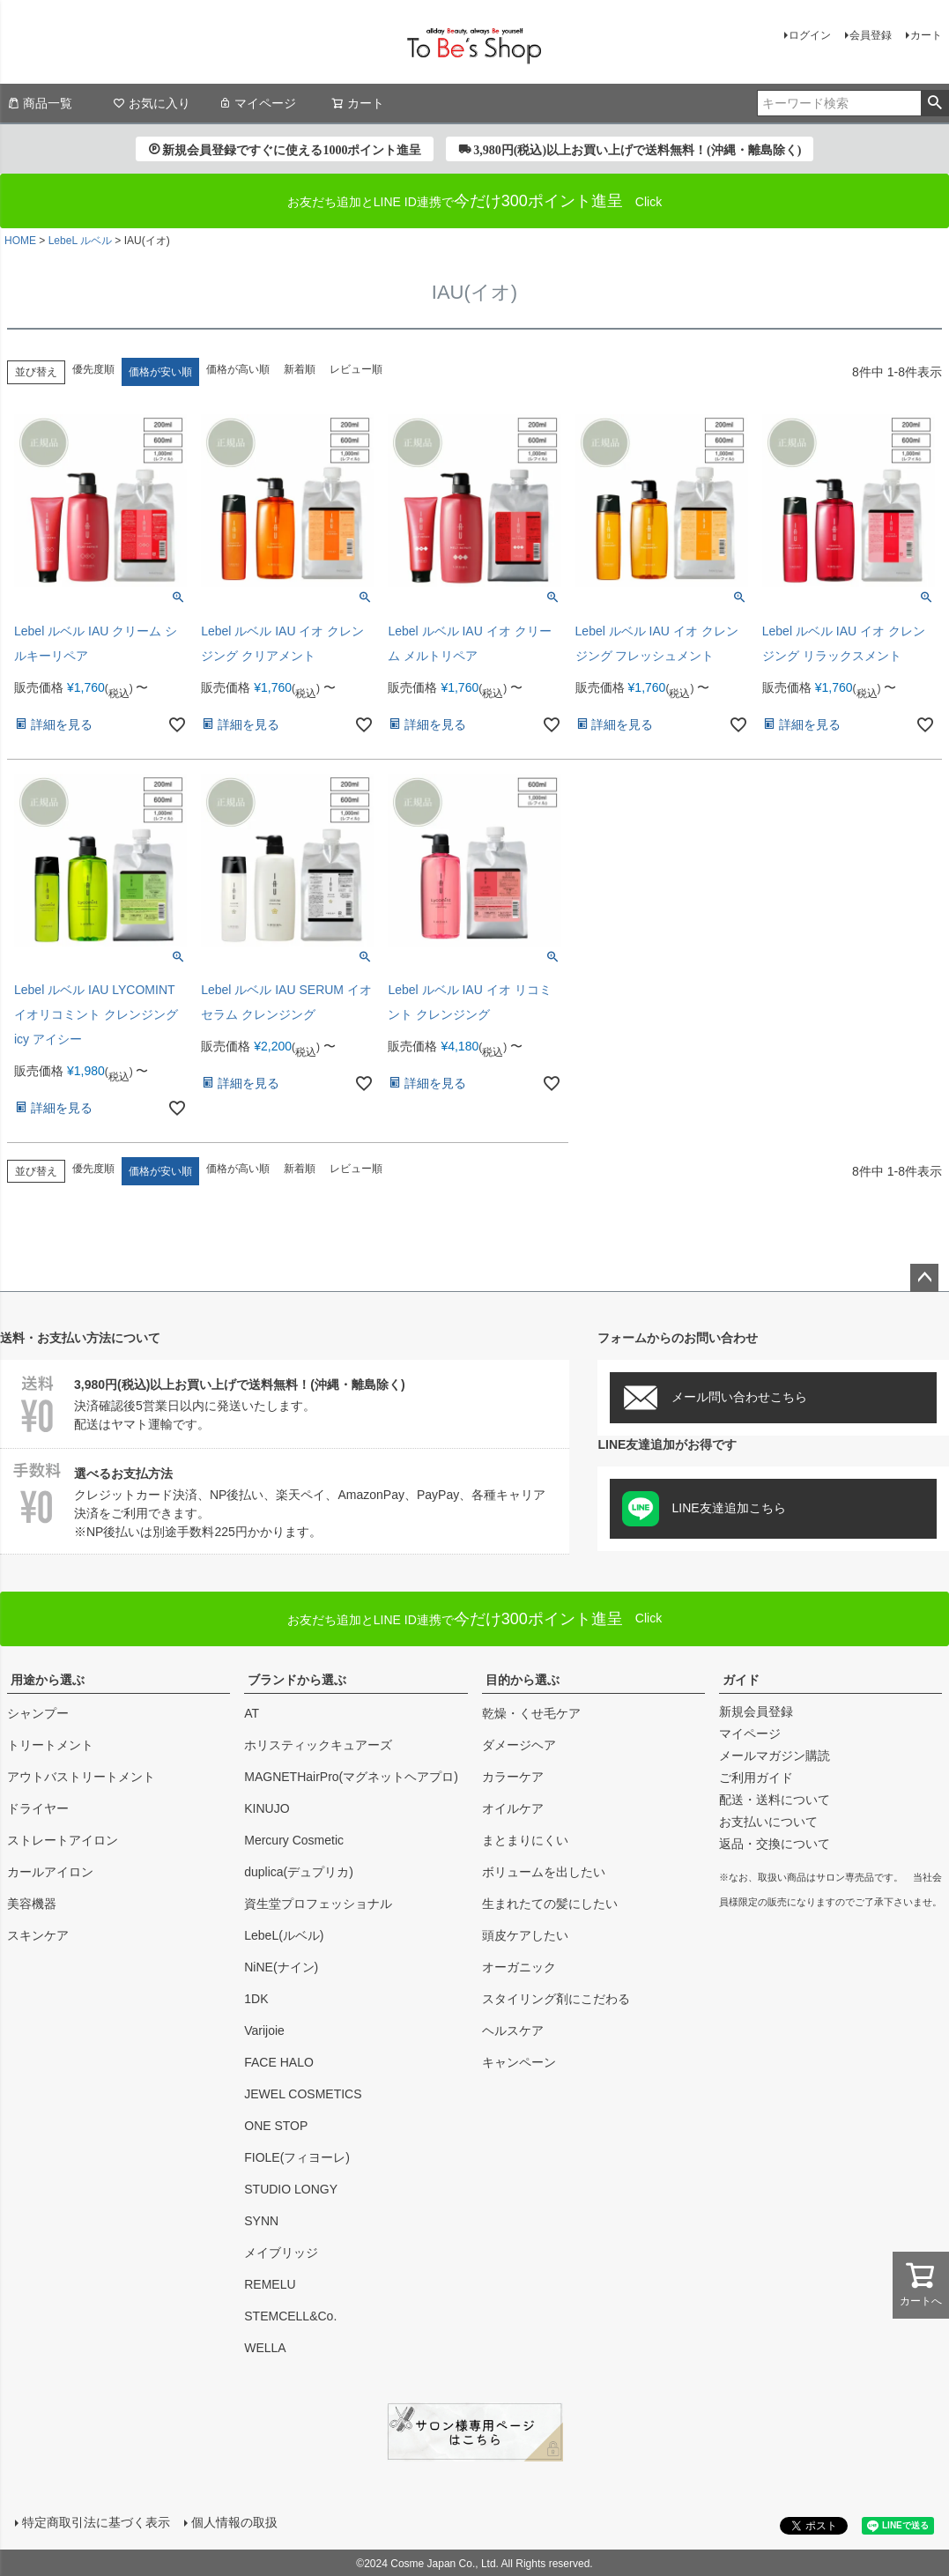 The height and width of the screenshot is (2576, 949). Describe the element at coordinates (62, 1840) in the screenshot. I see `ストレートアイロン` at that location.